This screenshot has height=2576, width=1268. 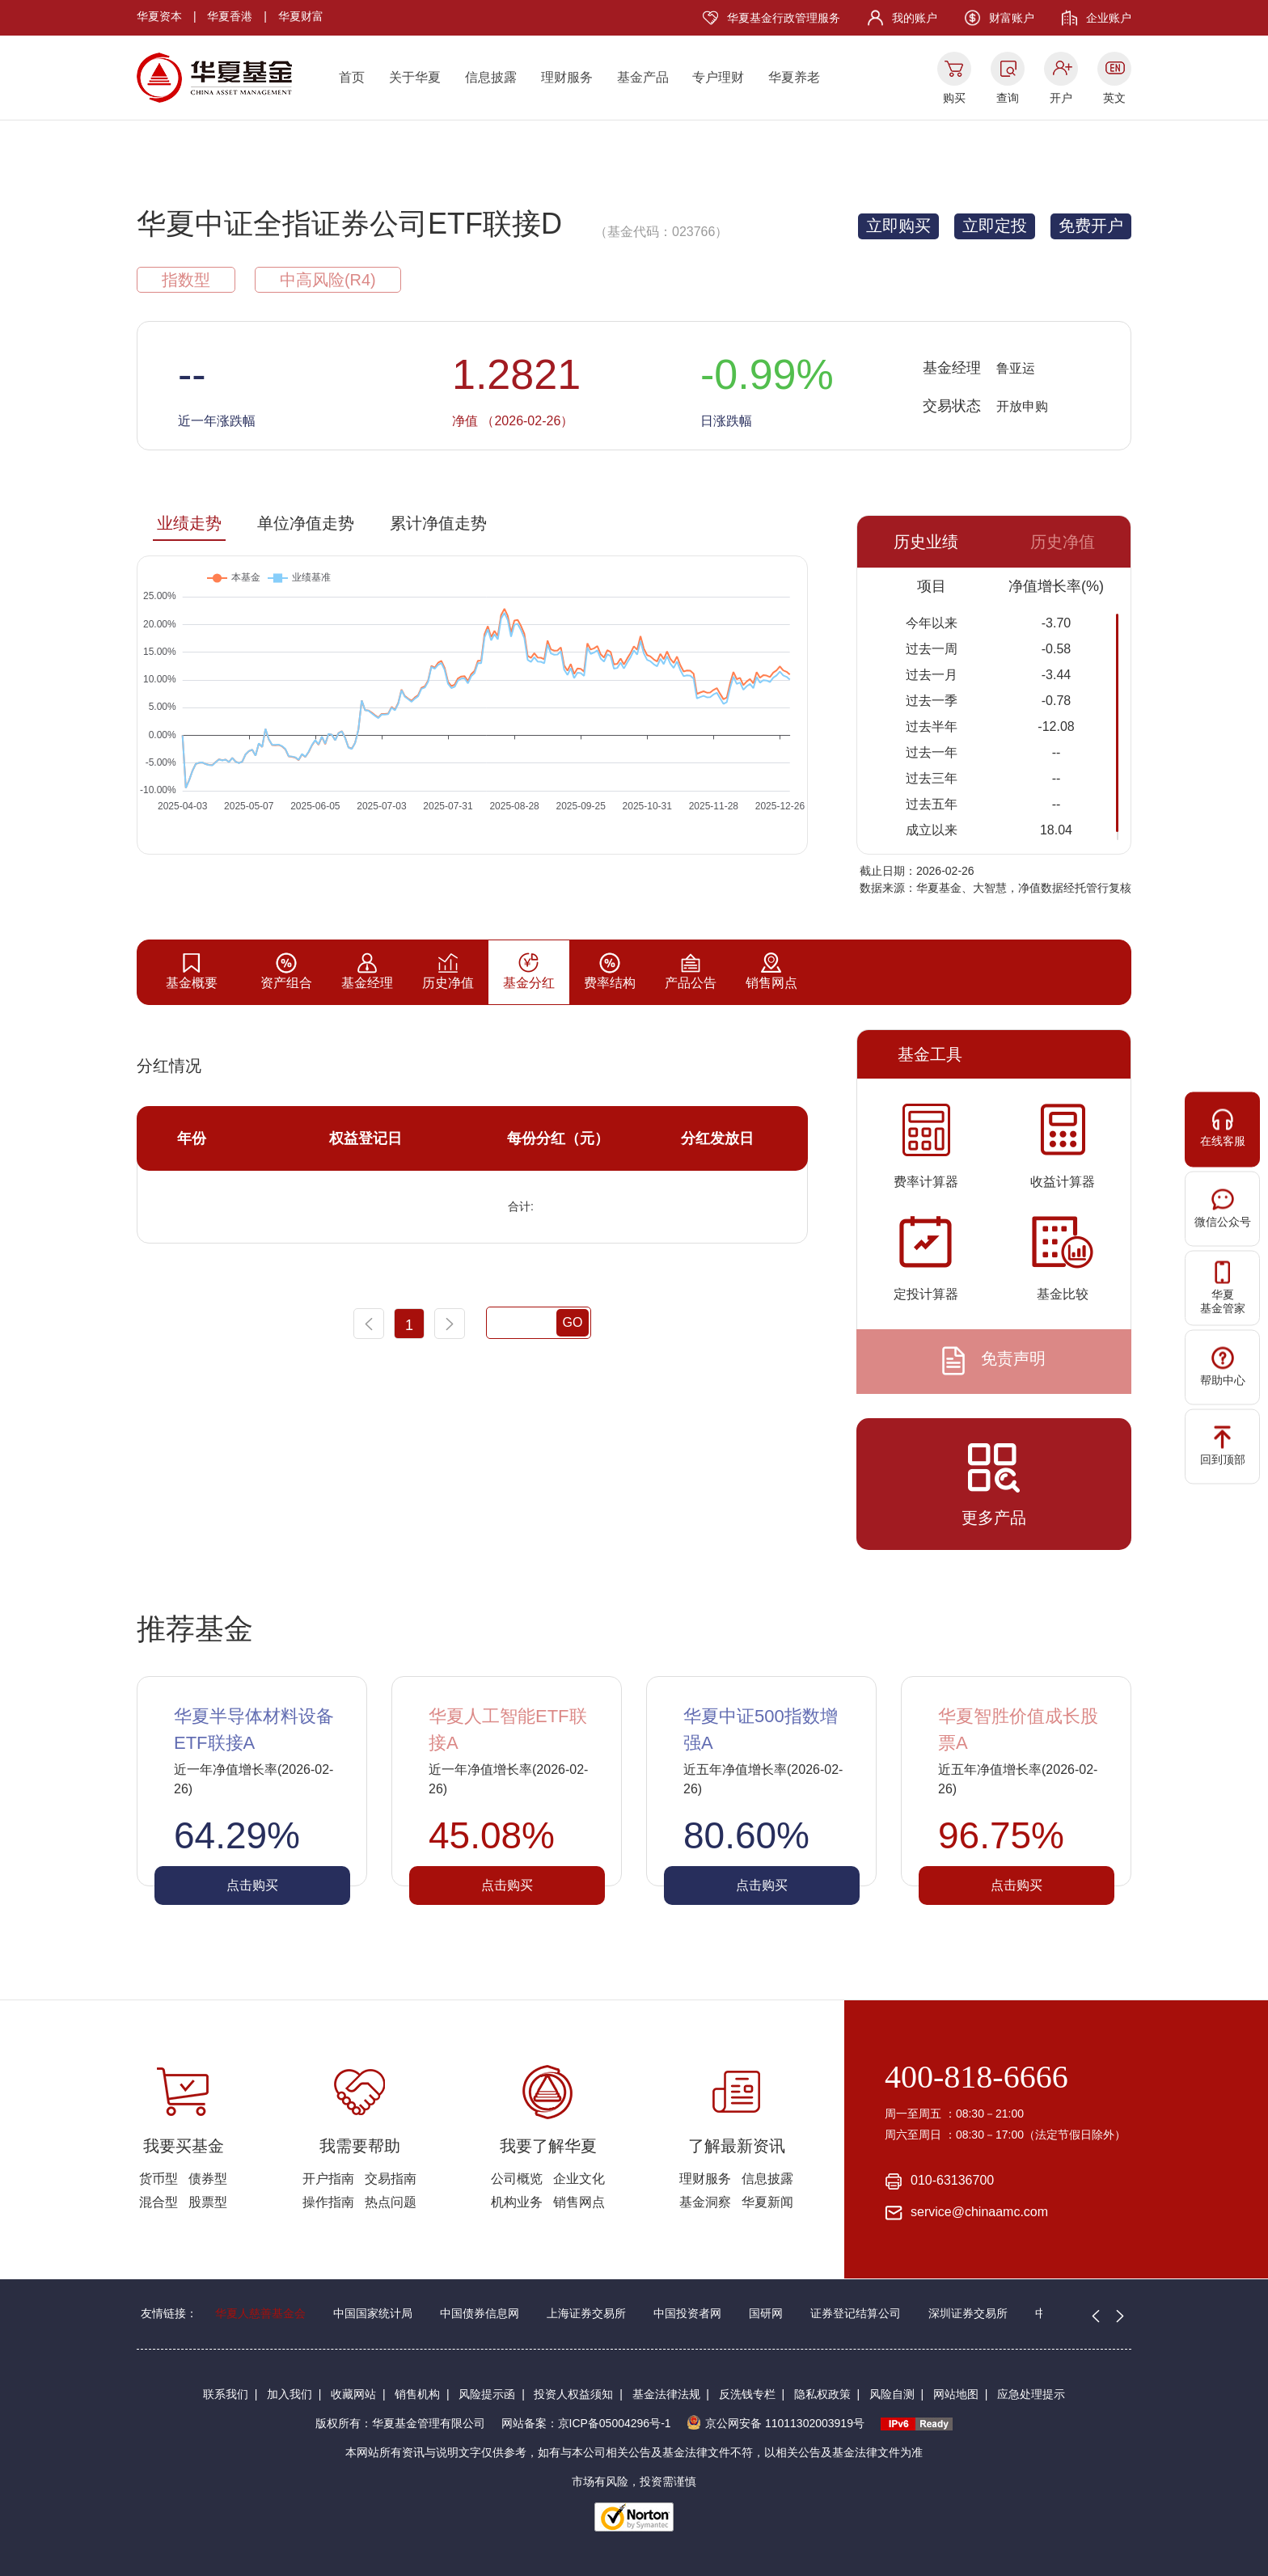 I want to click on 反洗钱专栏, so click(x=747, y=2394).